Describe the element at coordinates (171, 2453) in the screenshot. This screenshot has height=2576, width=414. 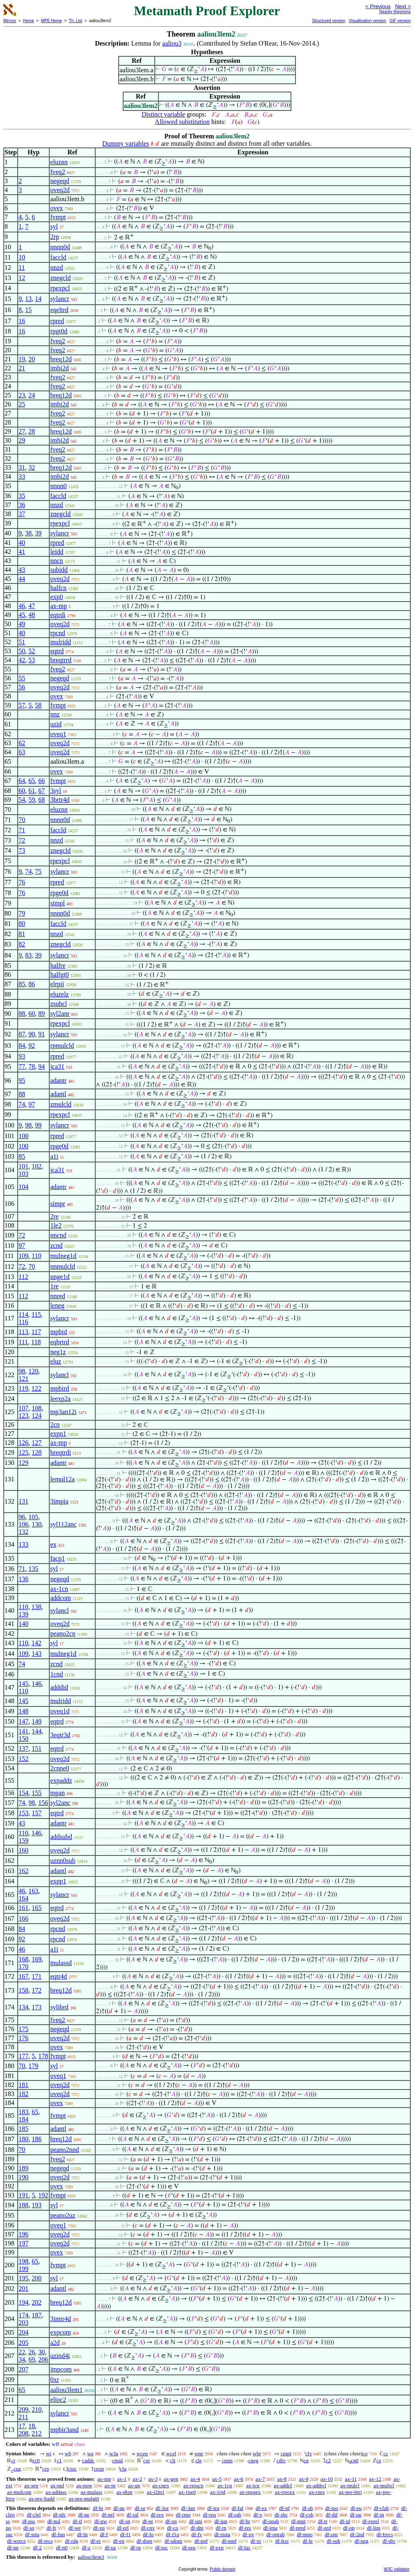
I see `wcel` at that location.